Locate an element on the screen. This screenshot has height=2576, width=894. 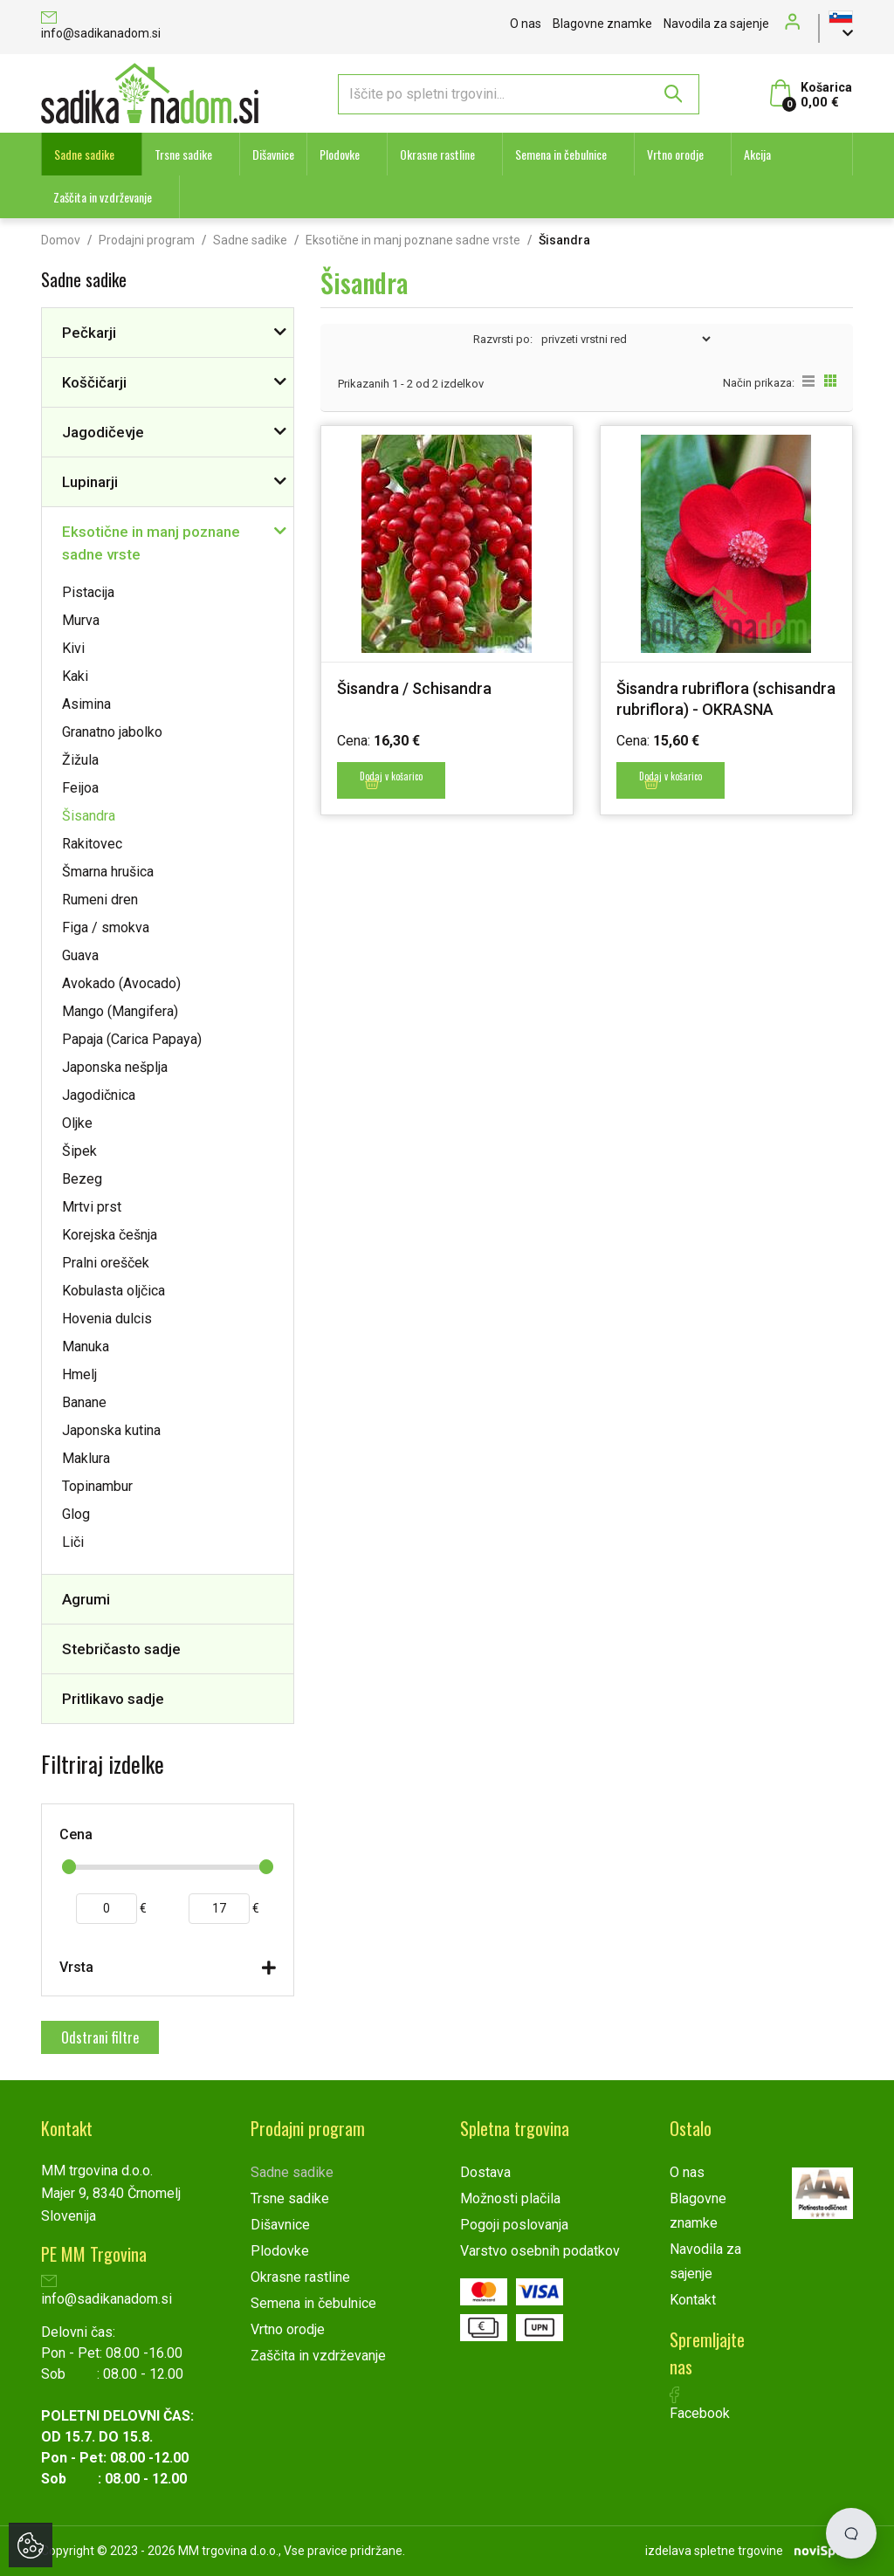
Semena in čebulnice is located at coordinates (561, 154).